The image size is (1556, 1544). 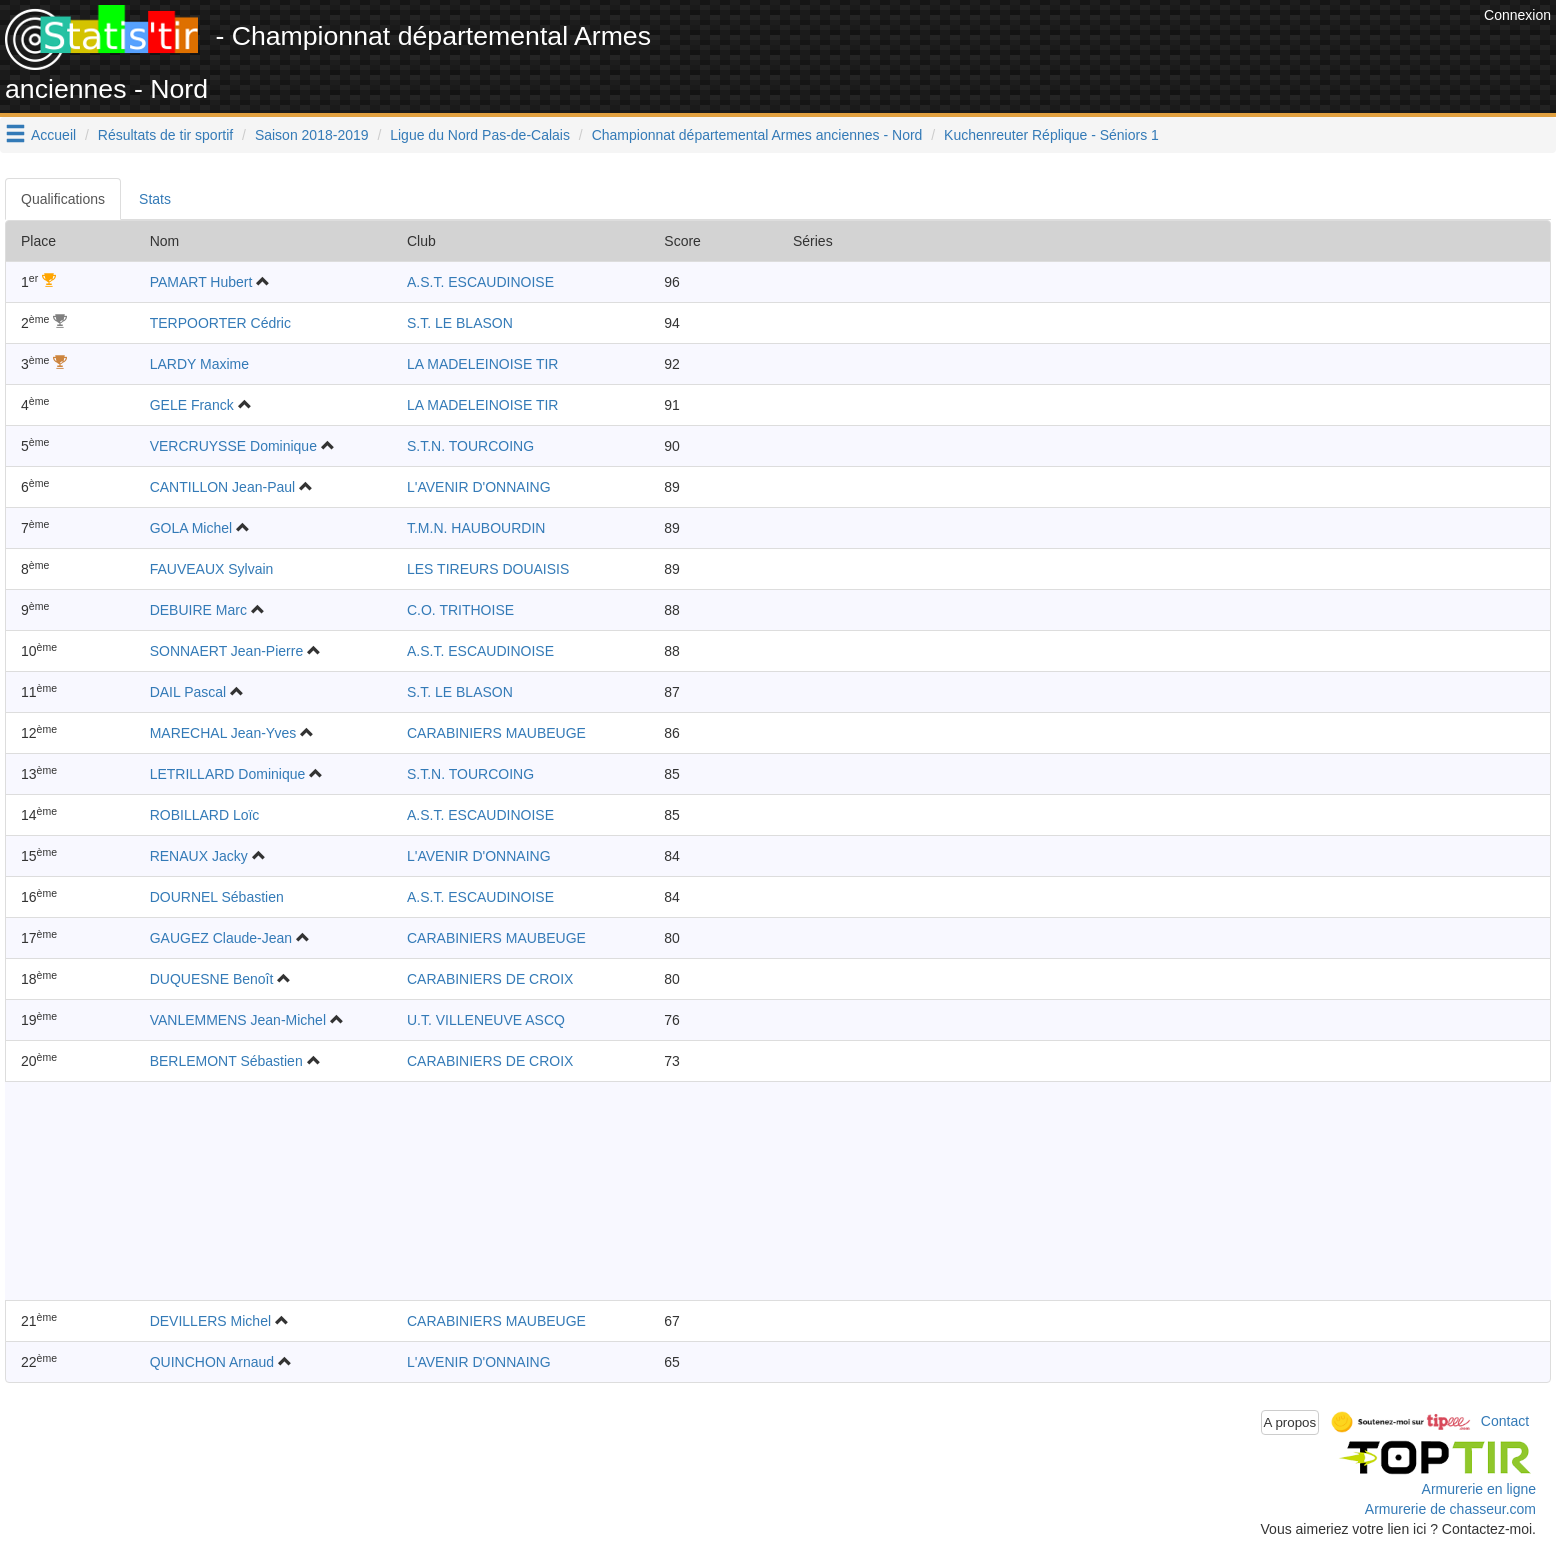 I want to click on [Advertisement], so click(x=1115, y=50).